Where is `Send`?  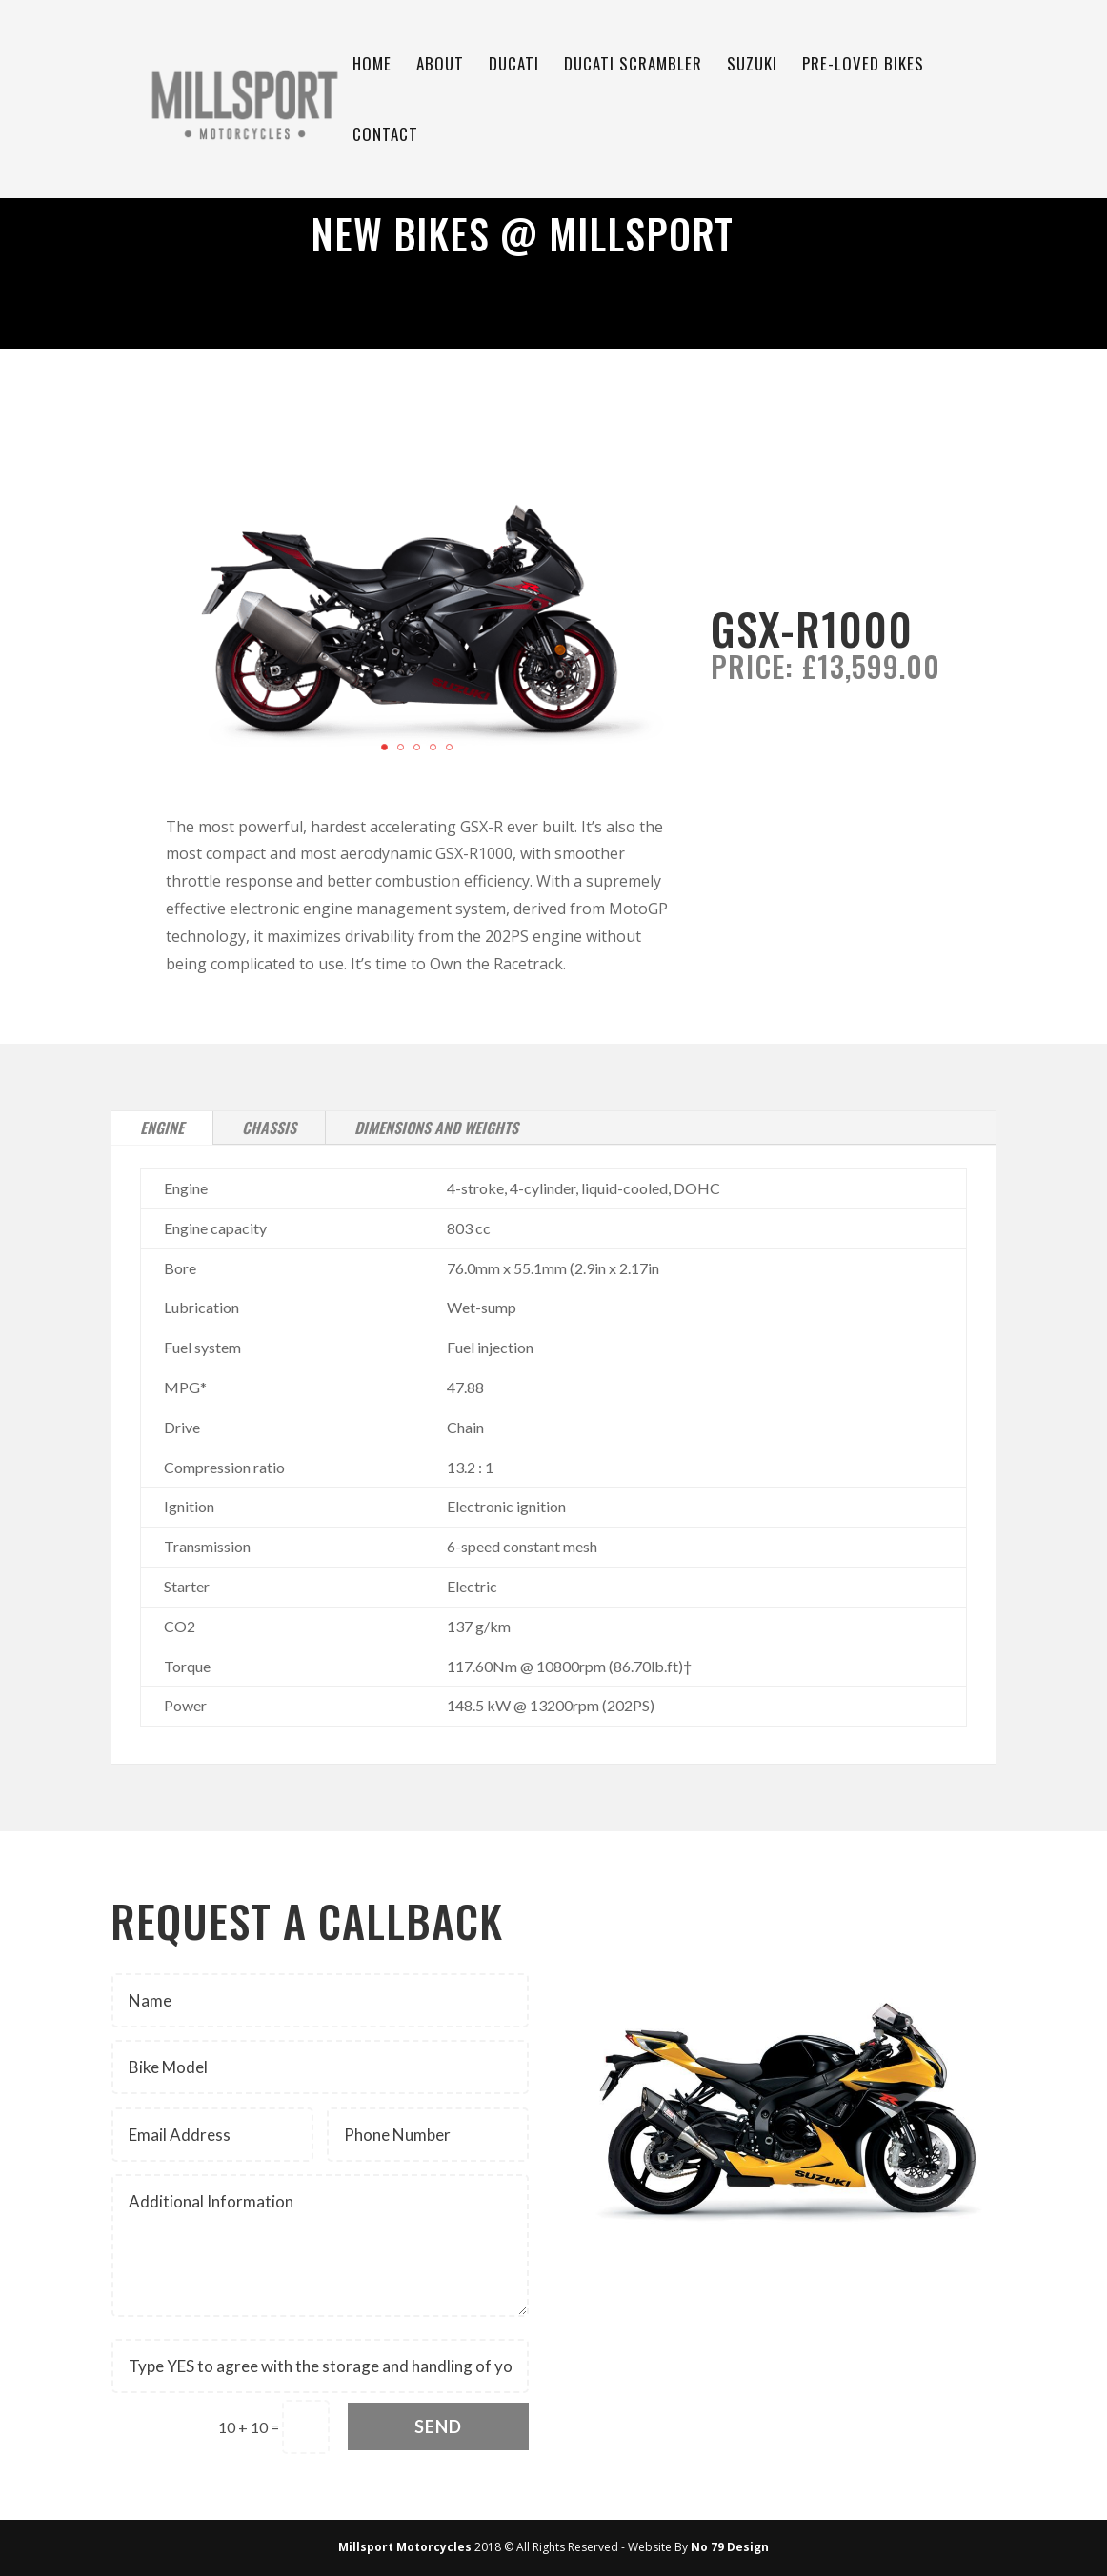
Send is located at coordinates (438, 2426).